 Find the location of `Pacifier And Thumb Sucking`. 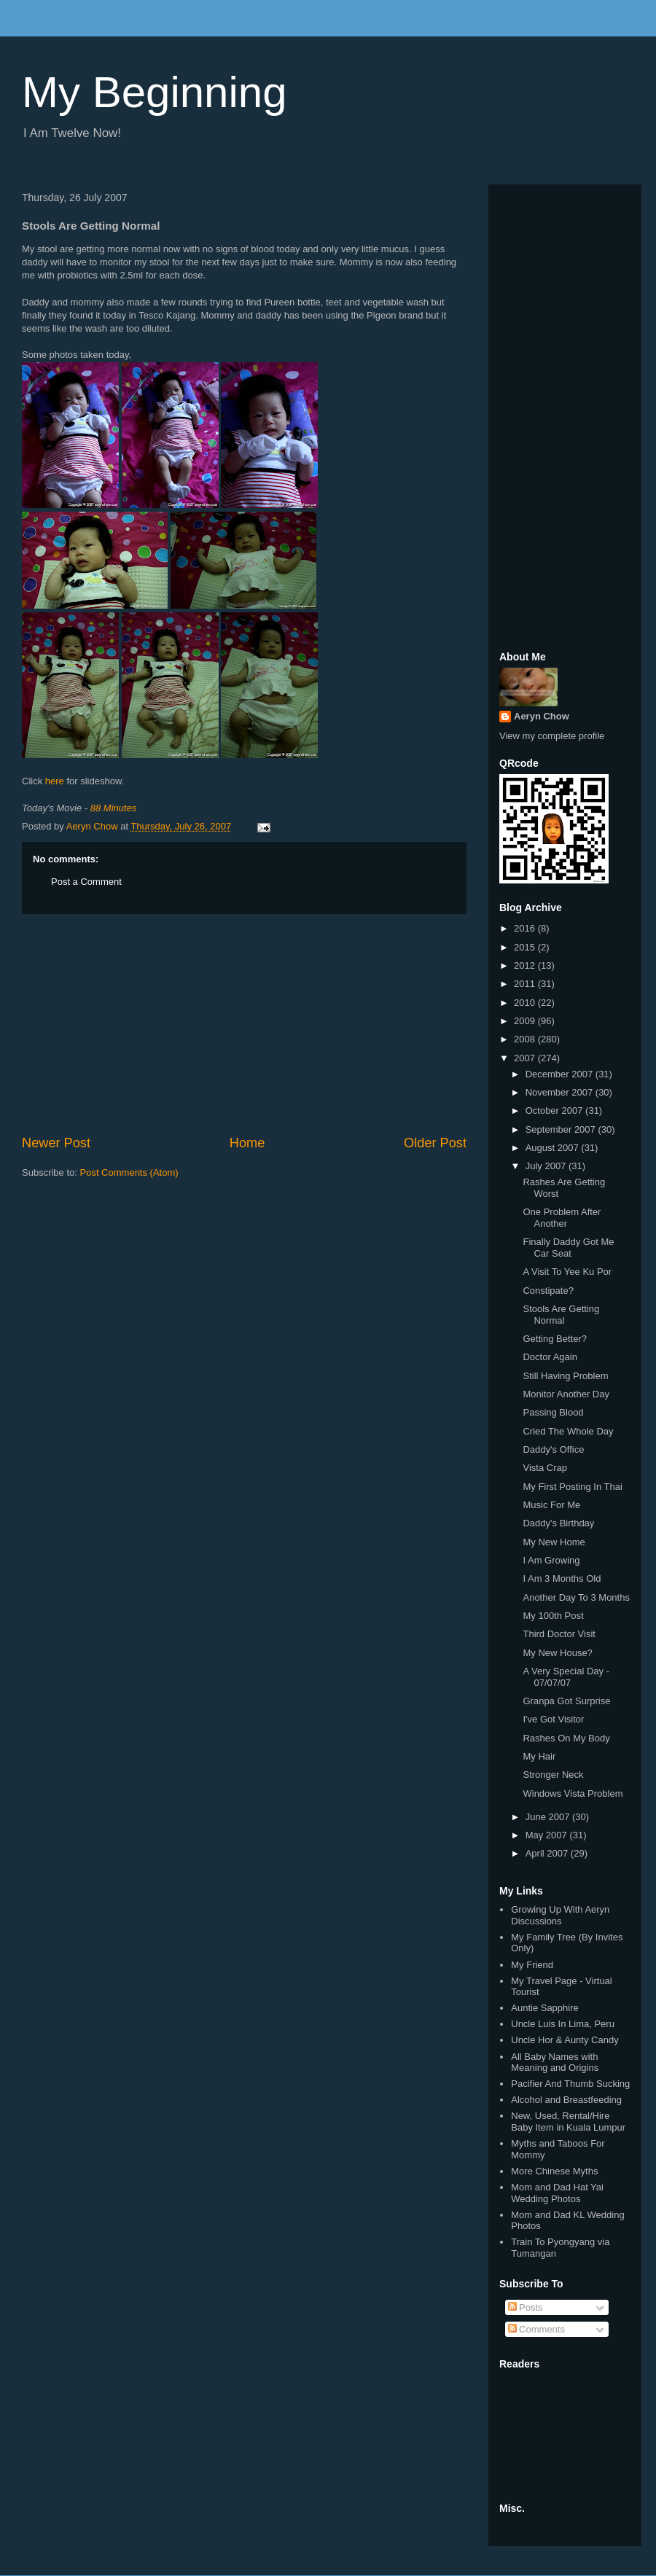

Pacifier And Thumb Sucking is located at coordinates (570, 2083).